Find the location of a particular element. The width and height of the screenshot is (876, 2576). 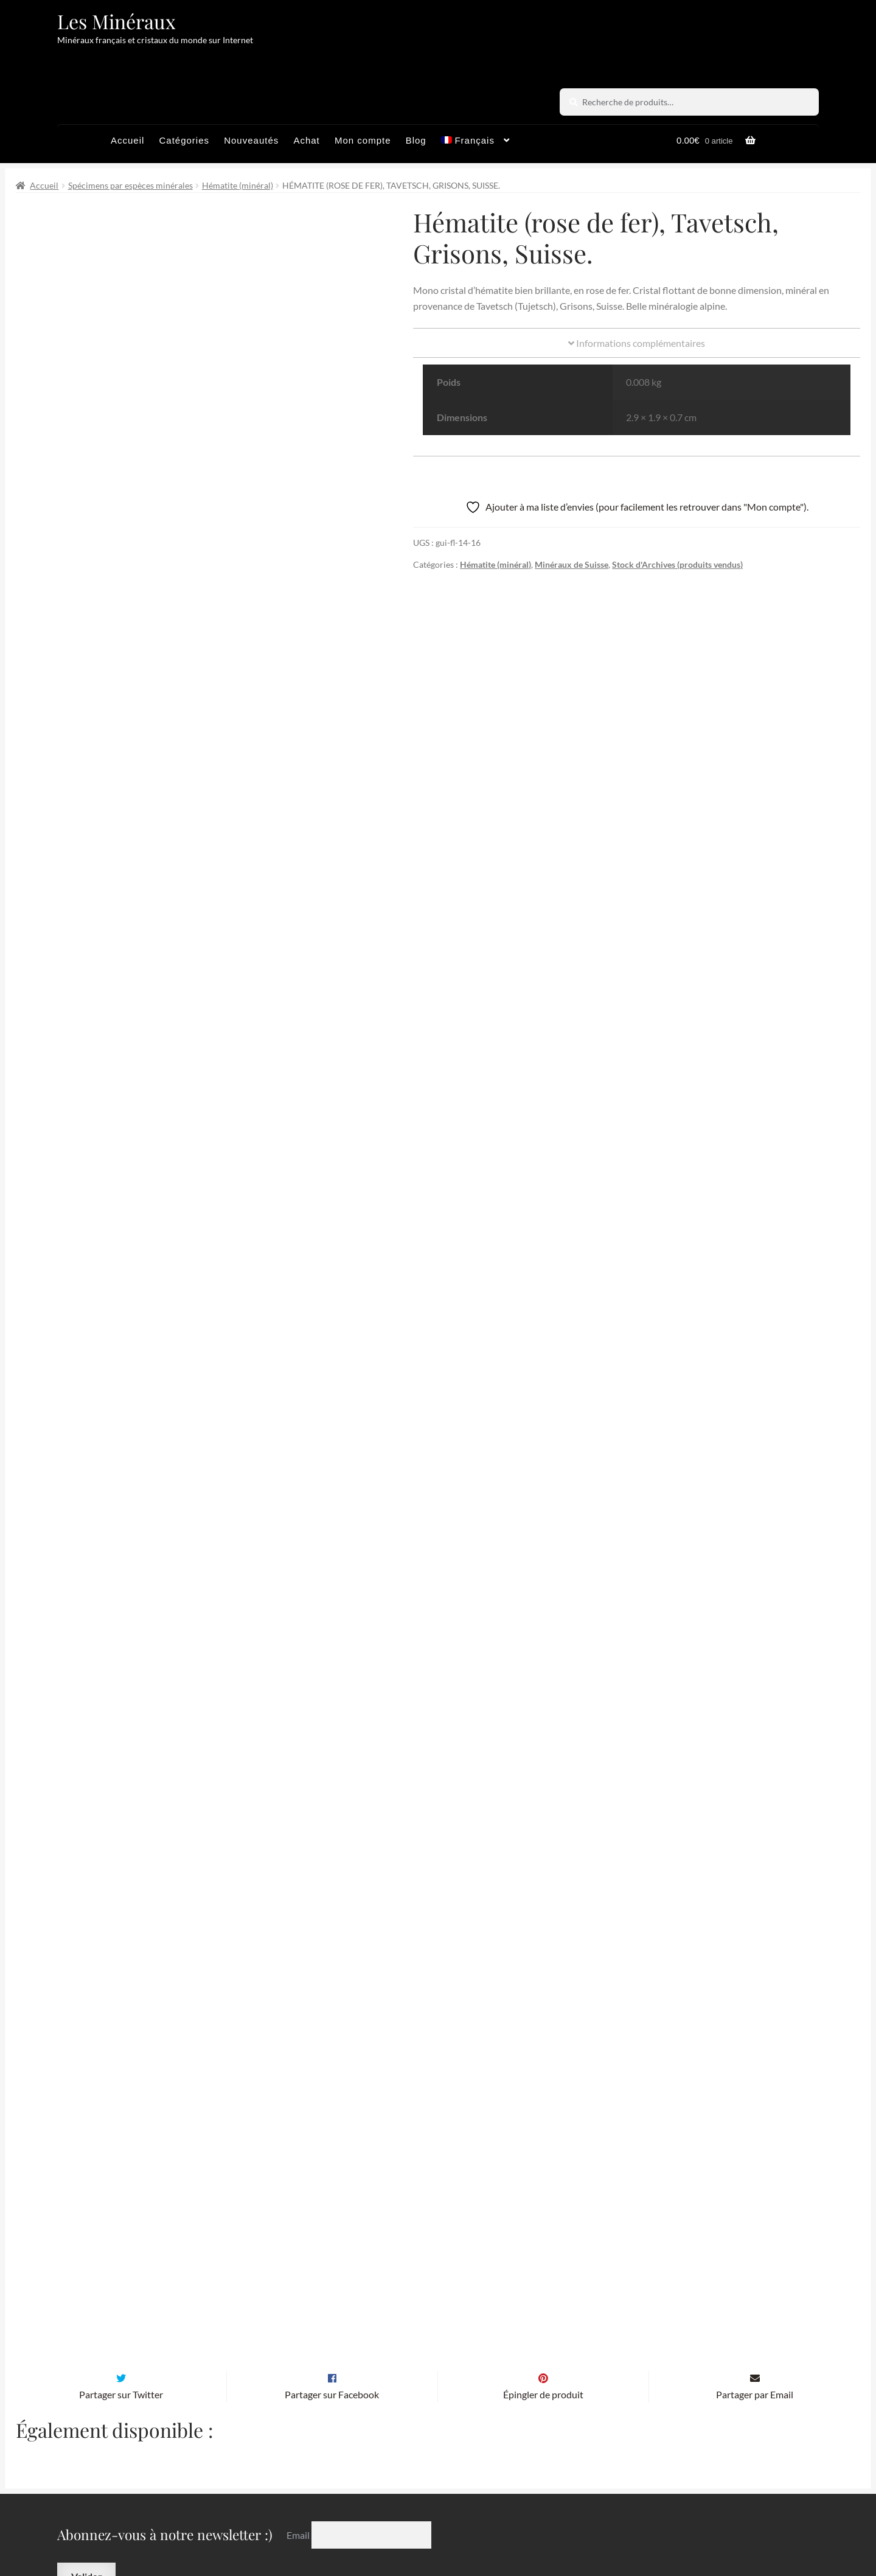

Minéraux de Suisse is located at coordinates (571, 564).